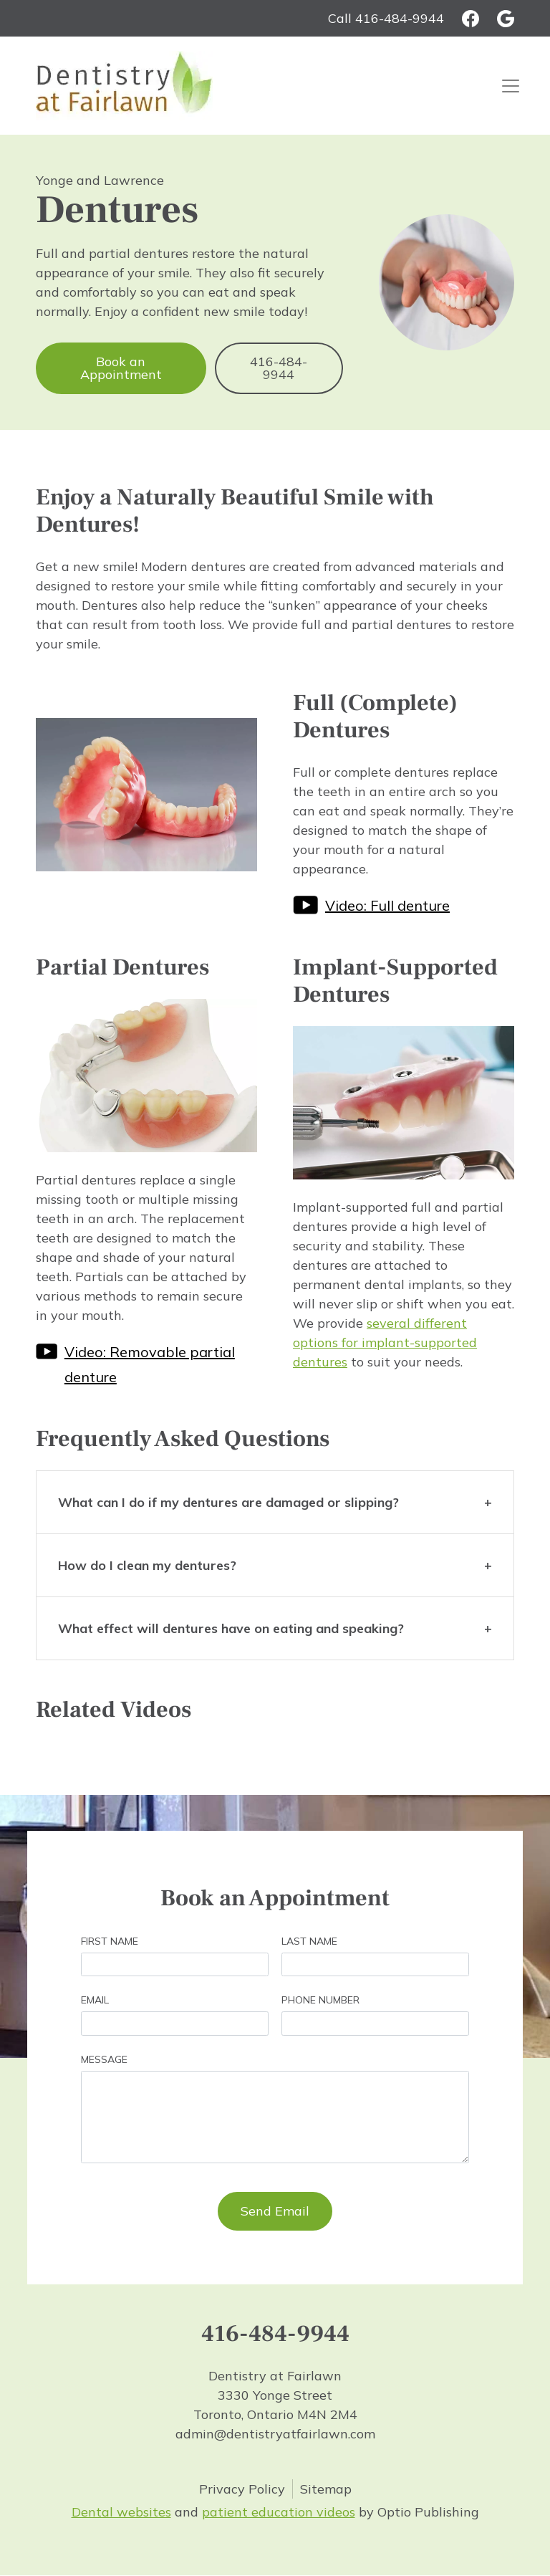 This screenshot has width=550, height=2576. What do you see at coordinates (387, 905) in the screenshot?
I see `Video: Full denture` at bounding box center [387, 905].